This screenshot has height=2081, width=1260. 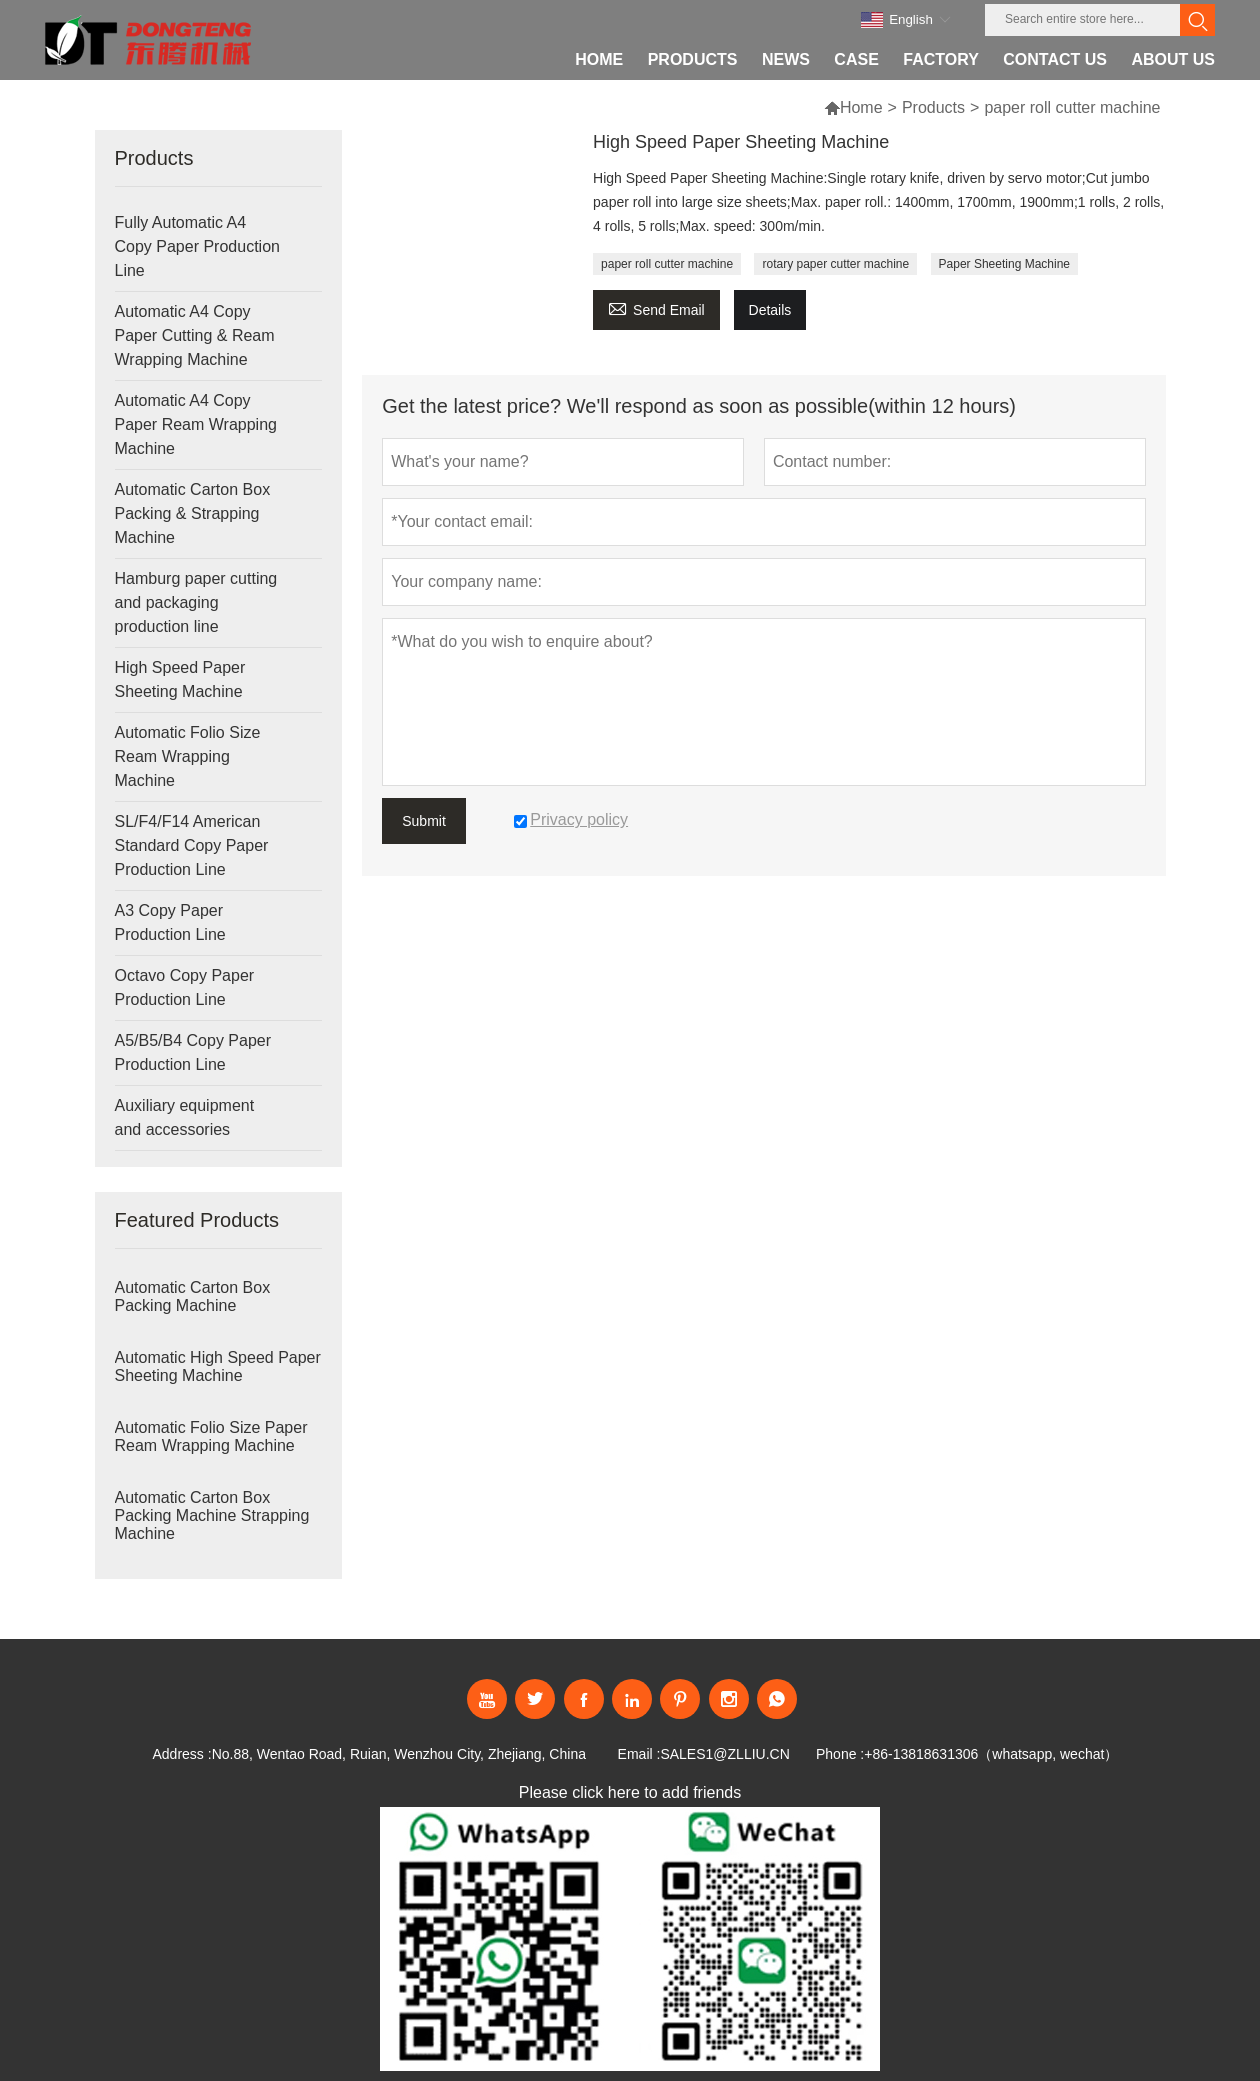 What do you see at coordinates (218, 1366) in the screenshot?
I see `Automatic High Speed Paper Sheeting Machine` at bounding box center [218, 1366].